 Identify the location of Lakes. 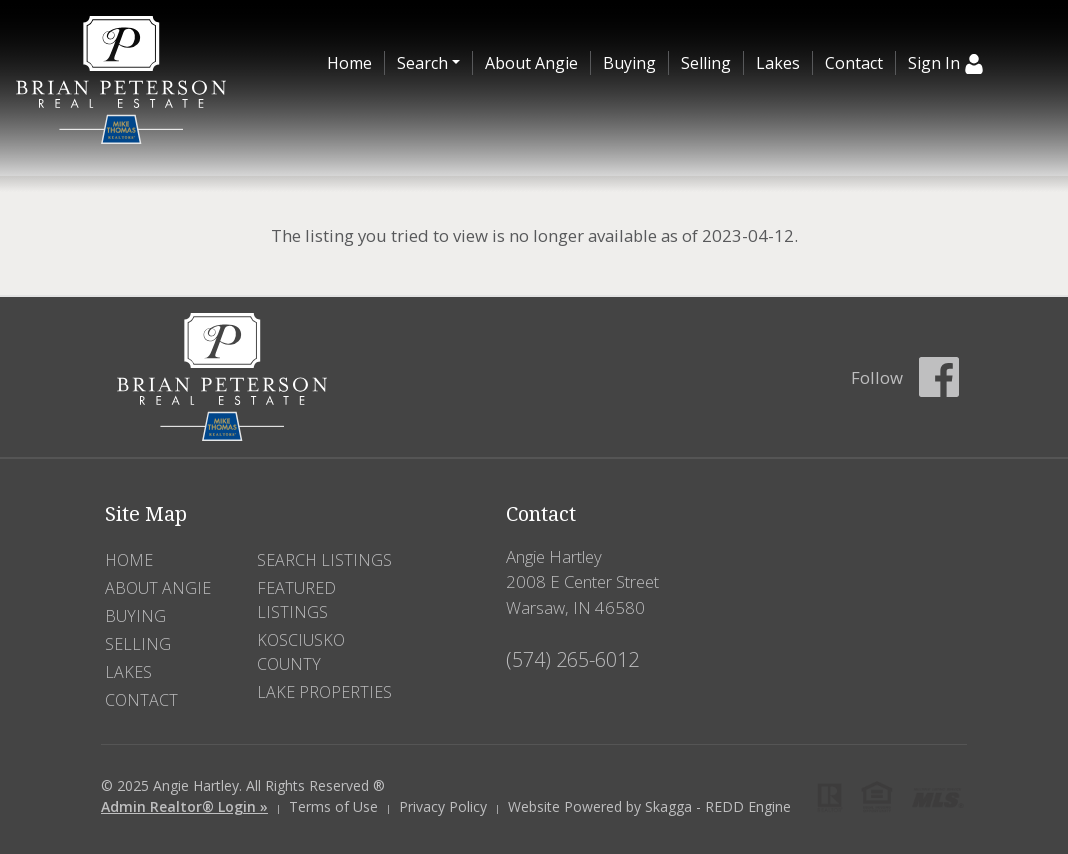
(778, 63).